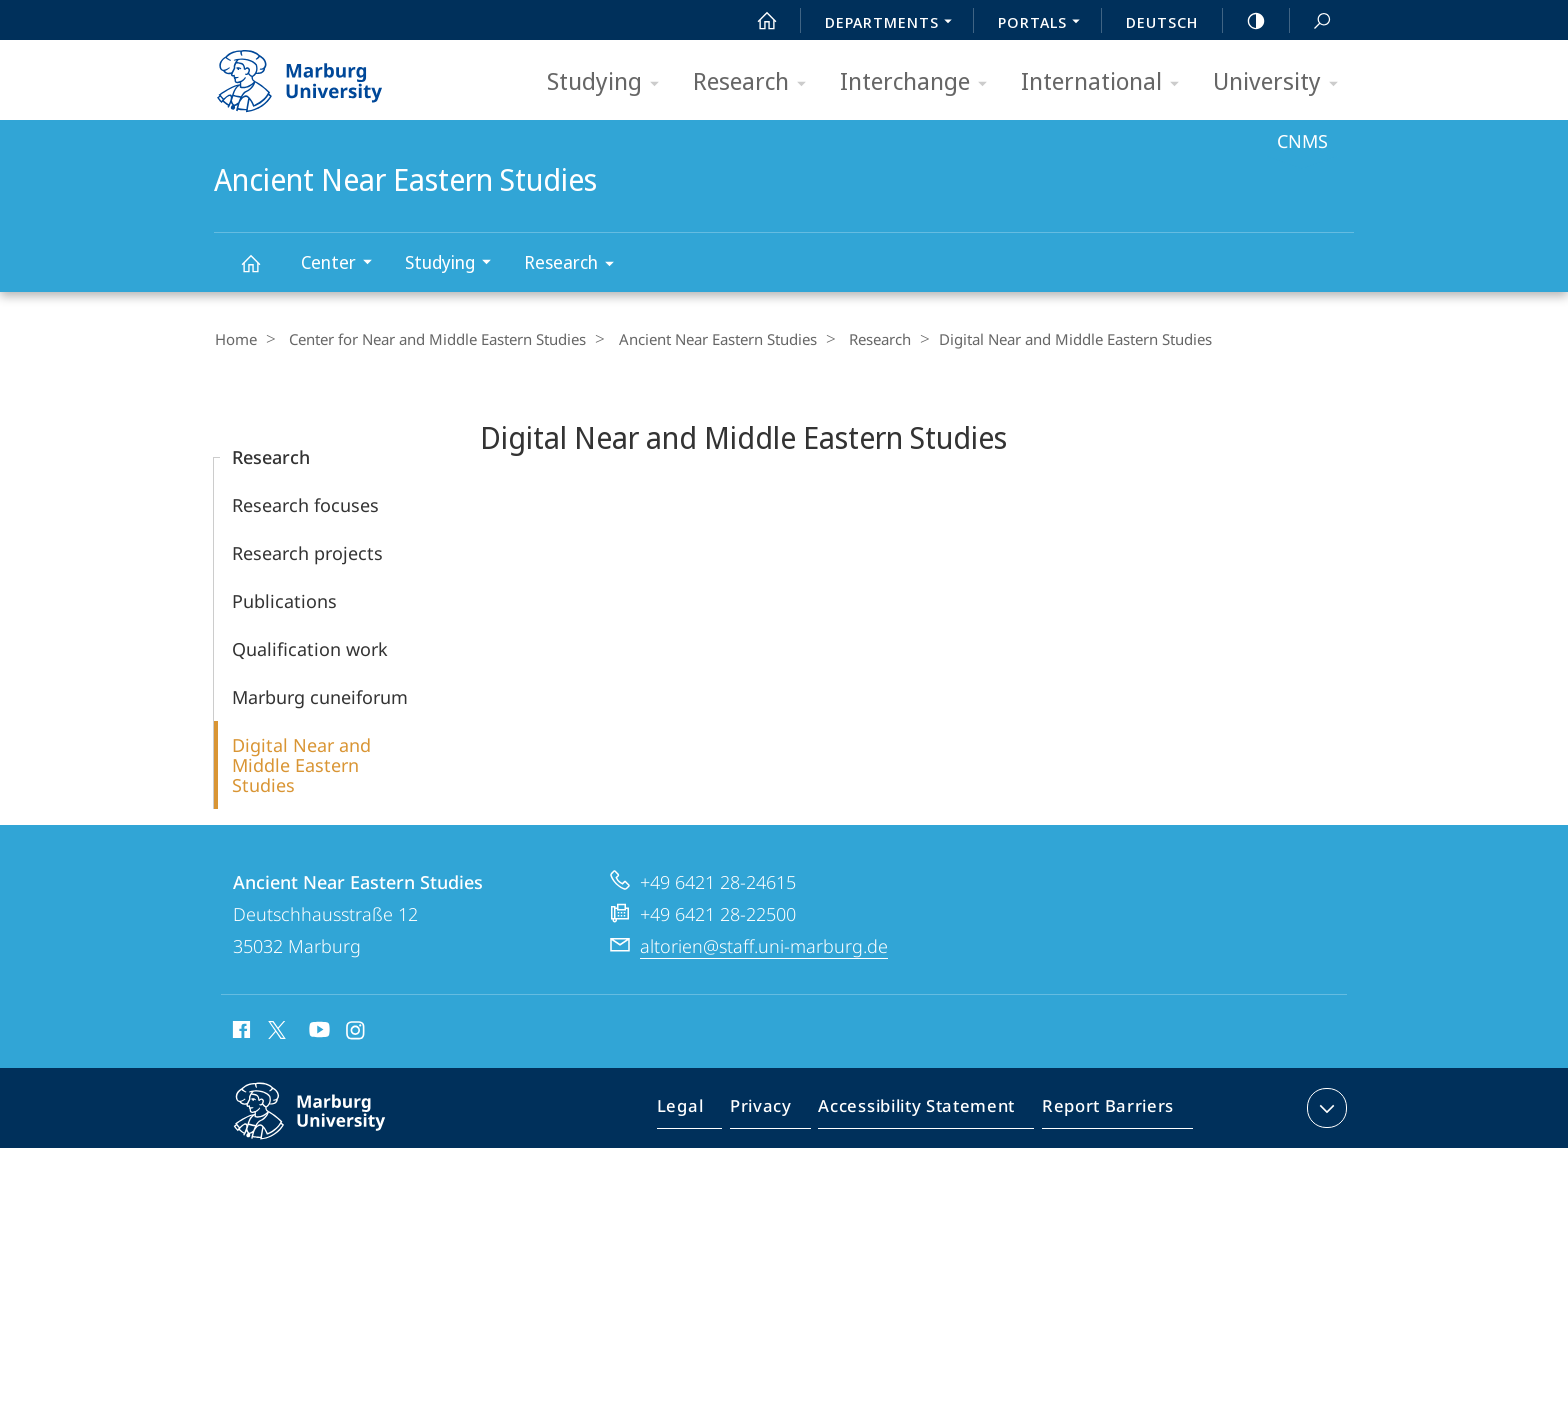 The width and height of the screenshot is (1568, 1419). Describe the element at coordinates (703, 1111) in the screenshot. I see `Legal` at that location.